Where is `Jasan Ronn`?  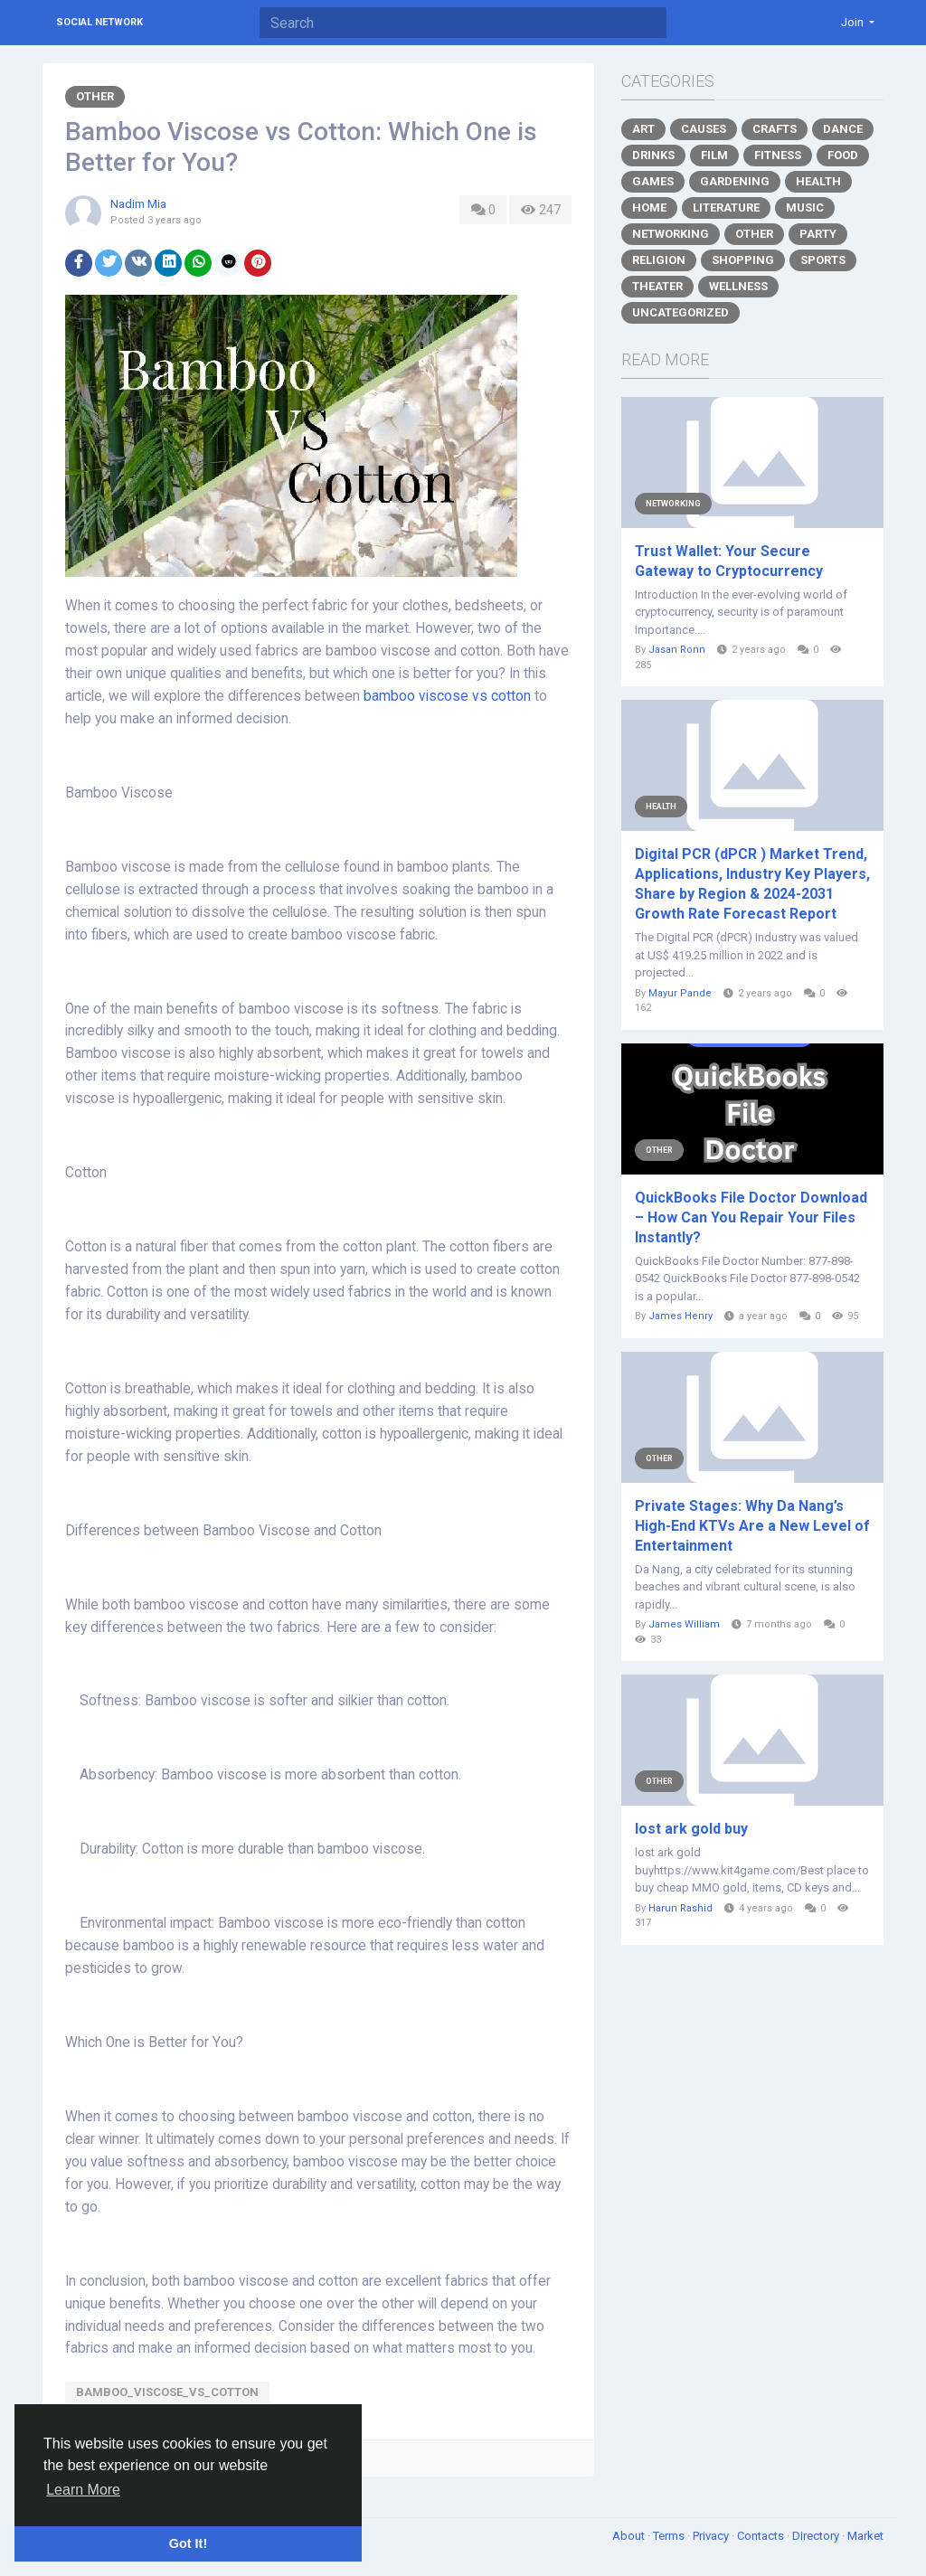 Jasan Ronn is located at coordinates (676, 650).